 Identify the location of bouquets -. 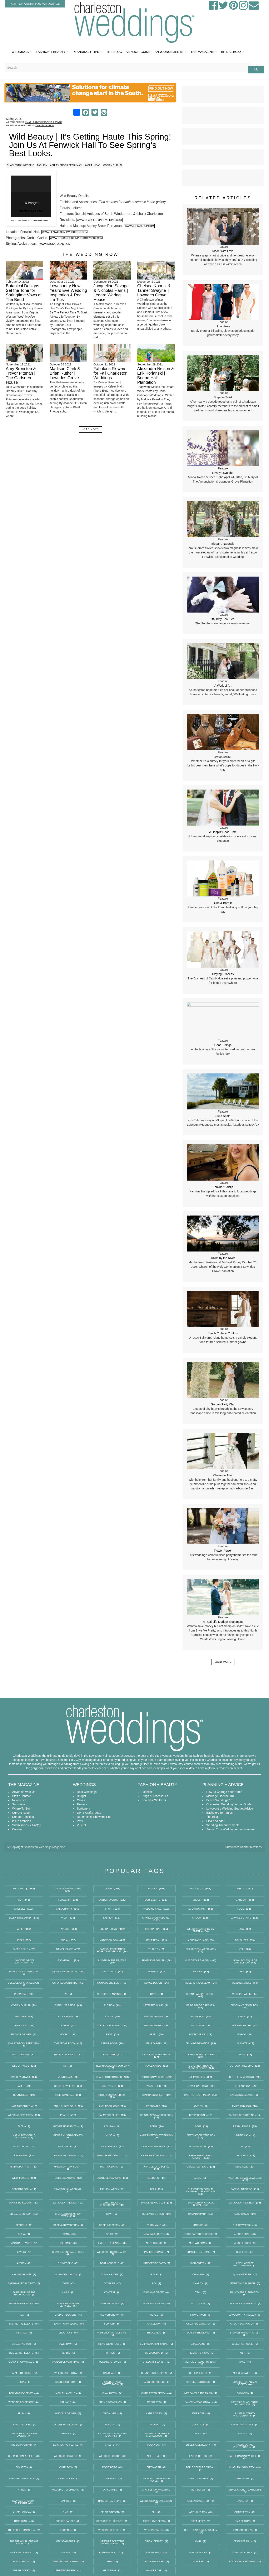
(245, 1940).